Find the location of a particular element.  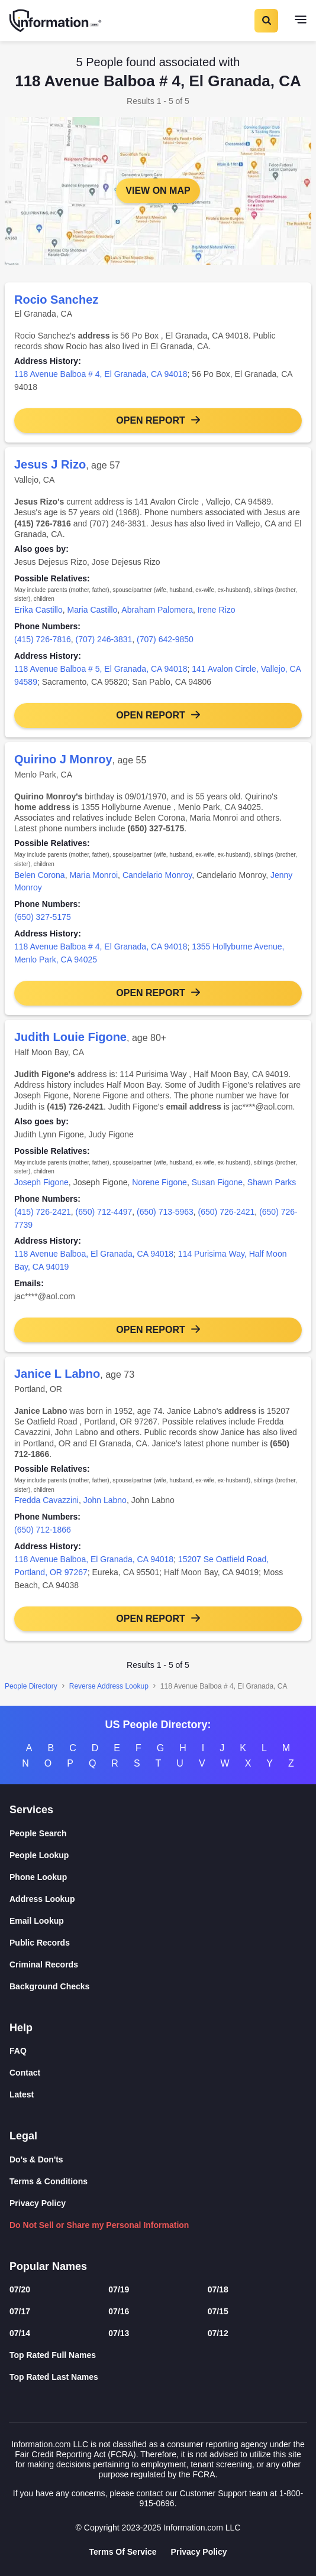

07/12 is located at coordinates (218, 2333).